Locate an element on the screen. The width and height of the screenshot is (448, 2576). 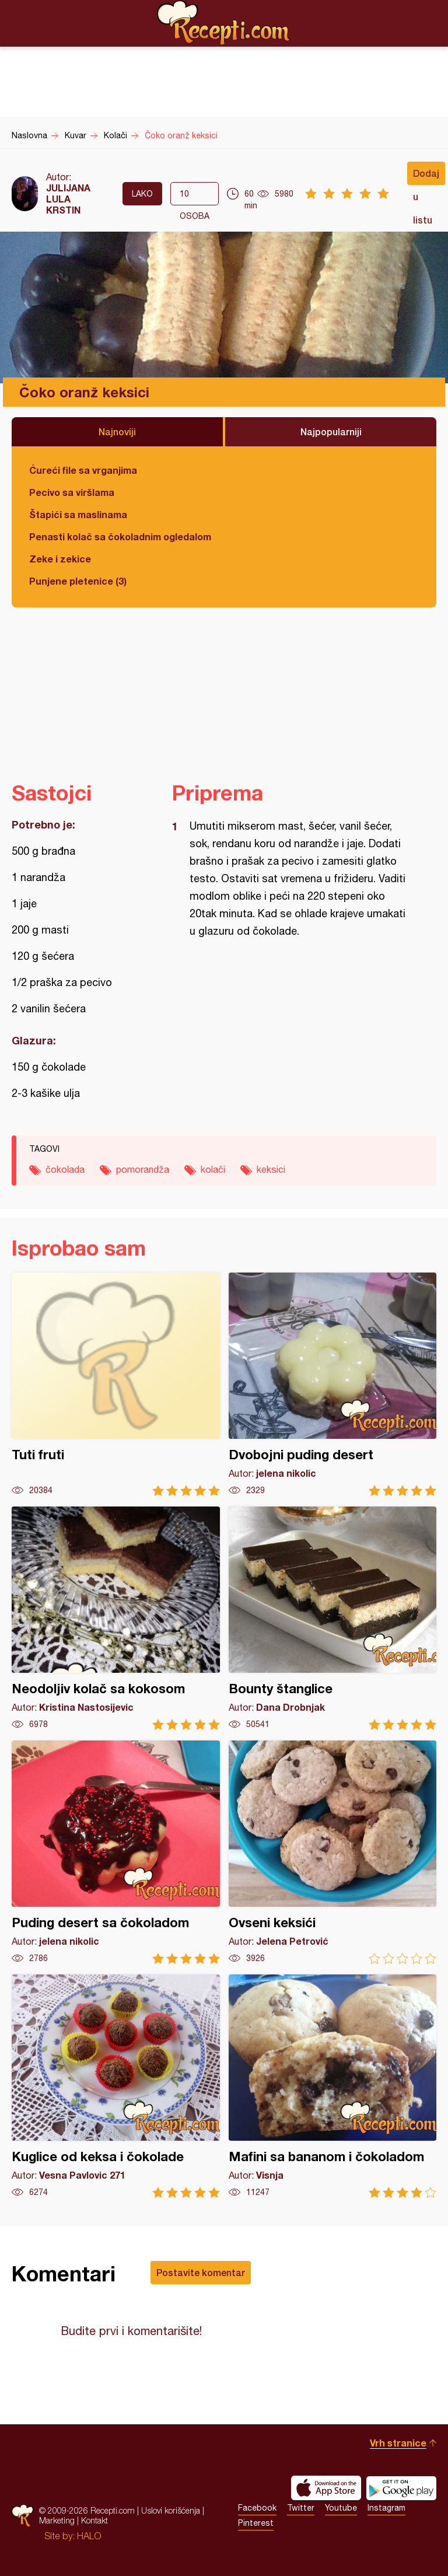
Vrh stranice is located at coordinates (398, 2442).